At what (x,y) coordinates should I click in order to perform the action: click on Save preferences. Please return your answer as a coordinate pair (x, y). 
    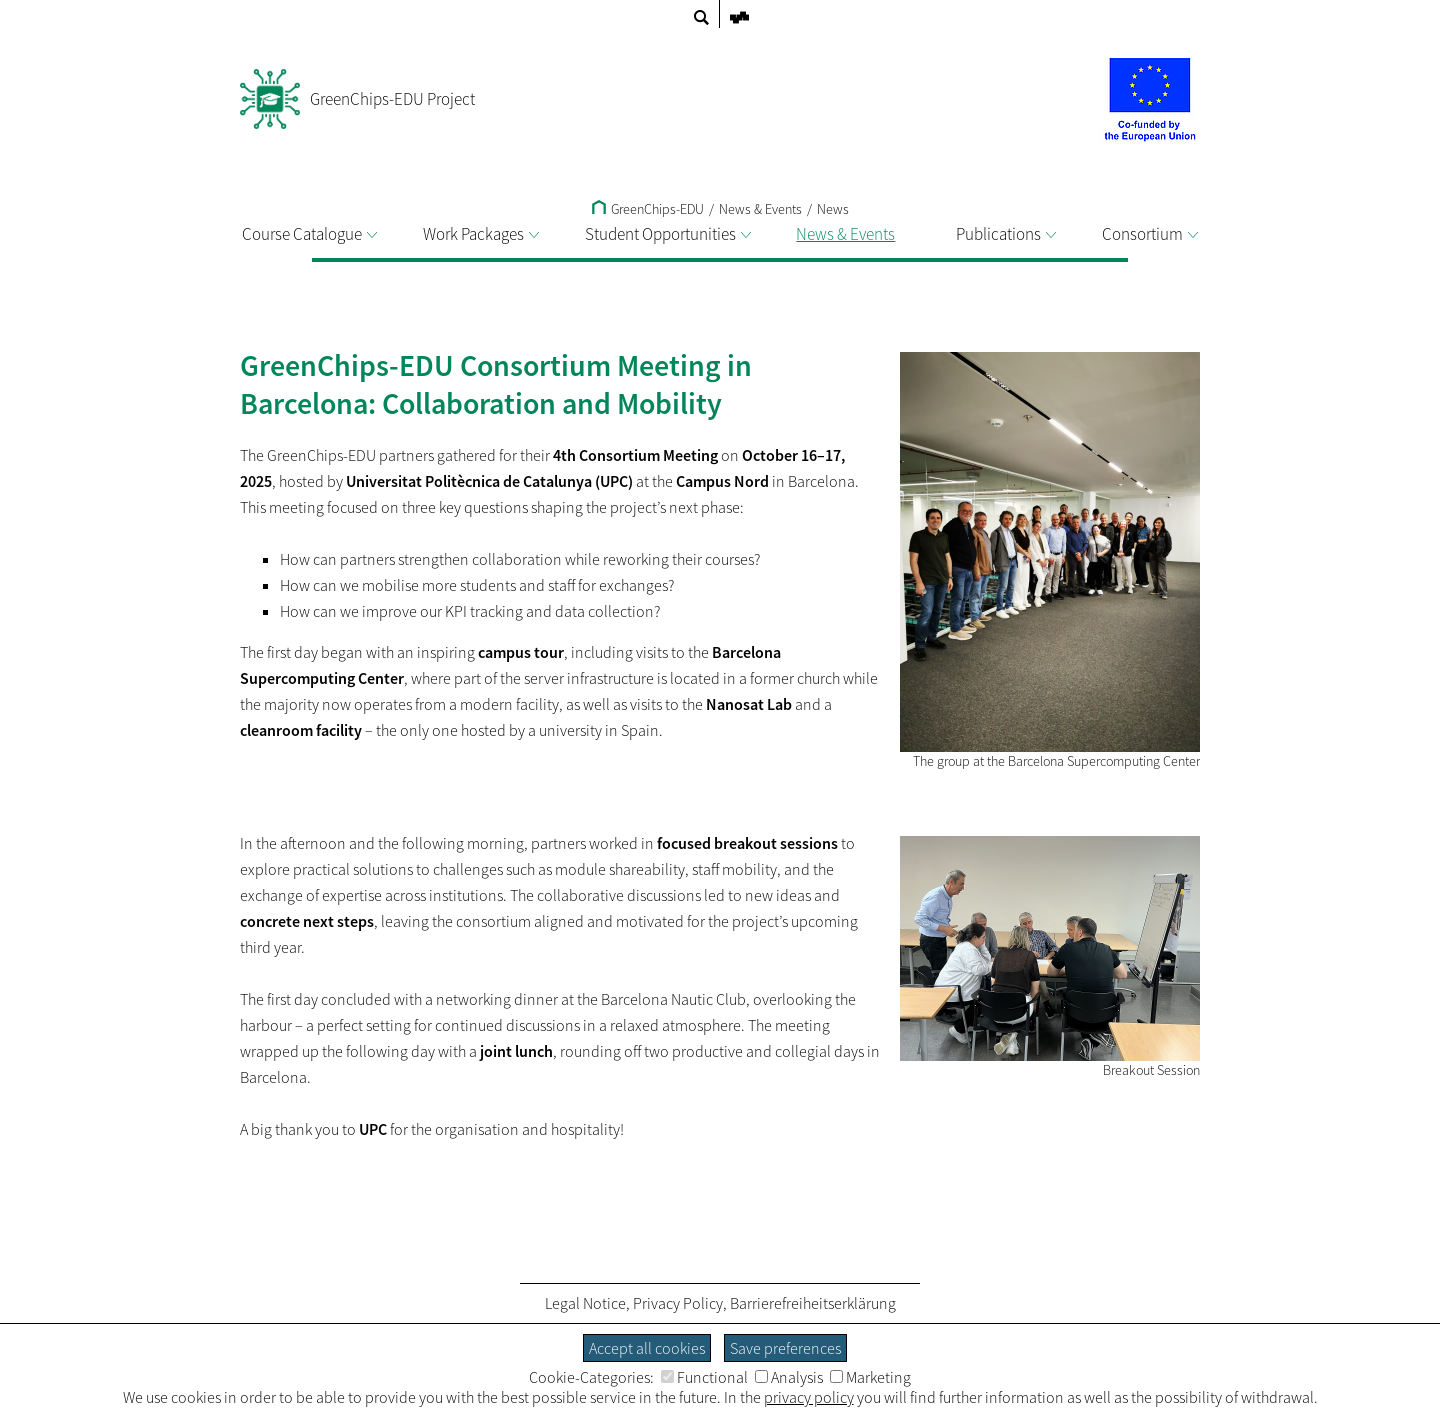
    Looking at the image, I should click on (785, 1348).